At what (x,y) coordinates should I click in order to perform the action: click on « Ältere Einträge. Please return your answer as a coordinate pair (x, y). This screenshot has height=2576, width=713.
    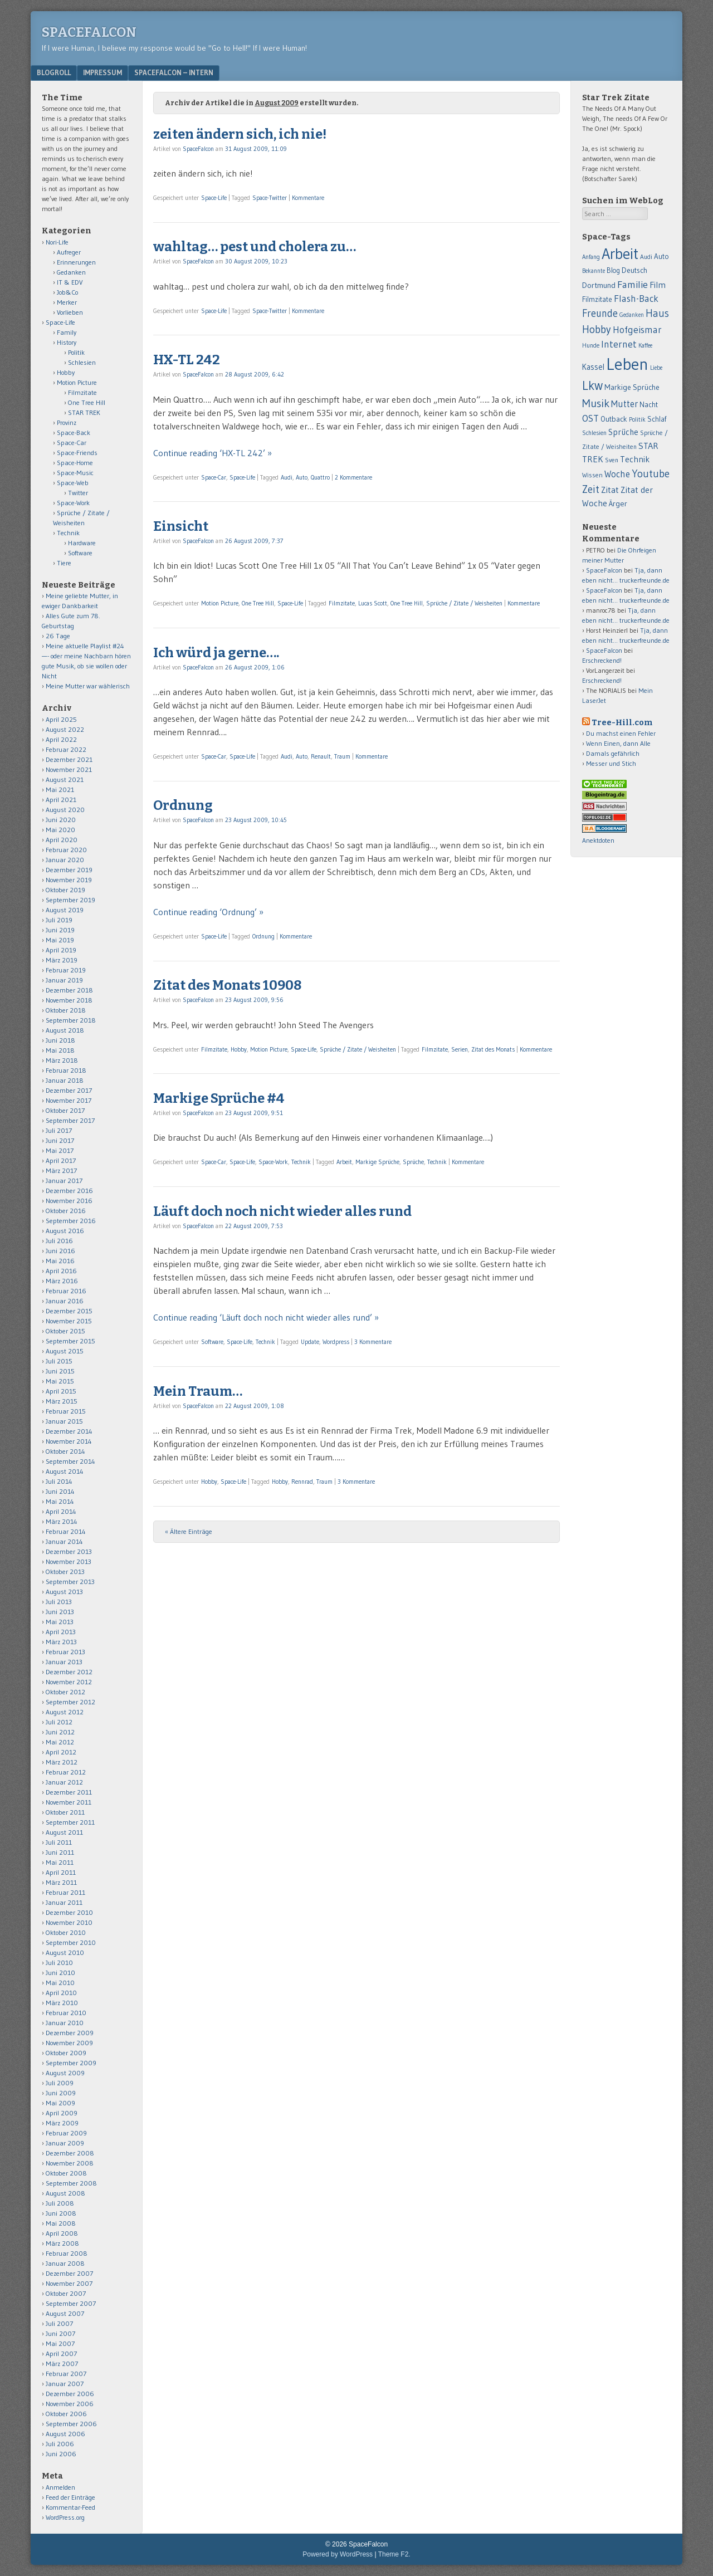
    Looking at the image, I should click on (188, 1531).